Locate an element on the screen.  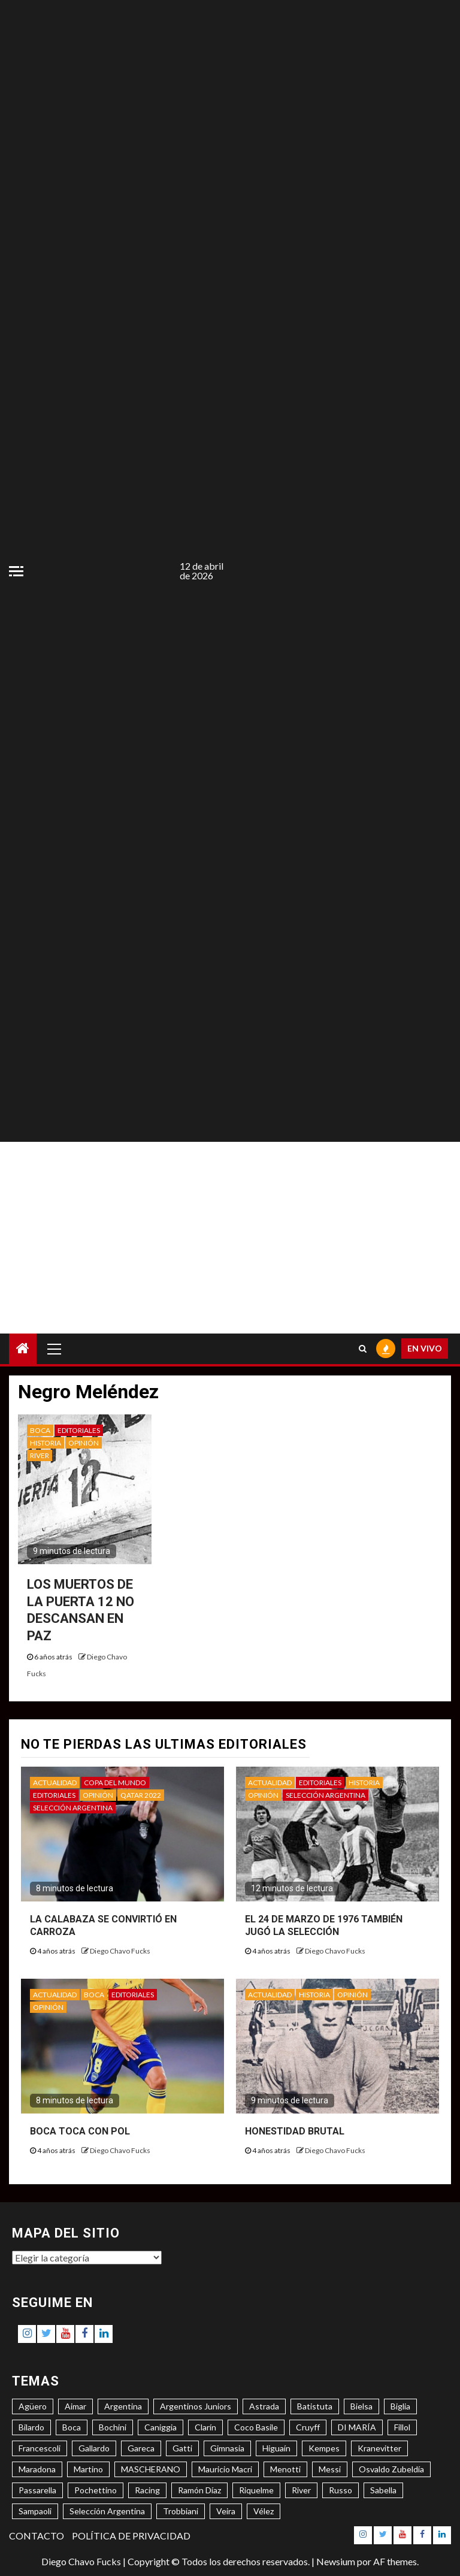
BOCA TOCA CON POL is located at coordinates (80, 2131).